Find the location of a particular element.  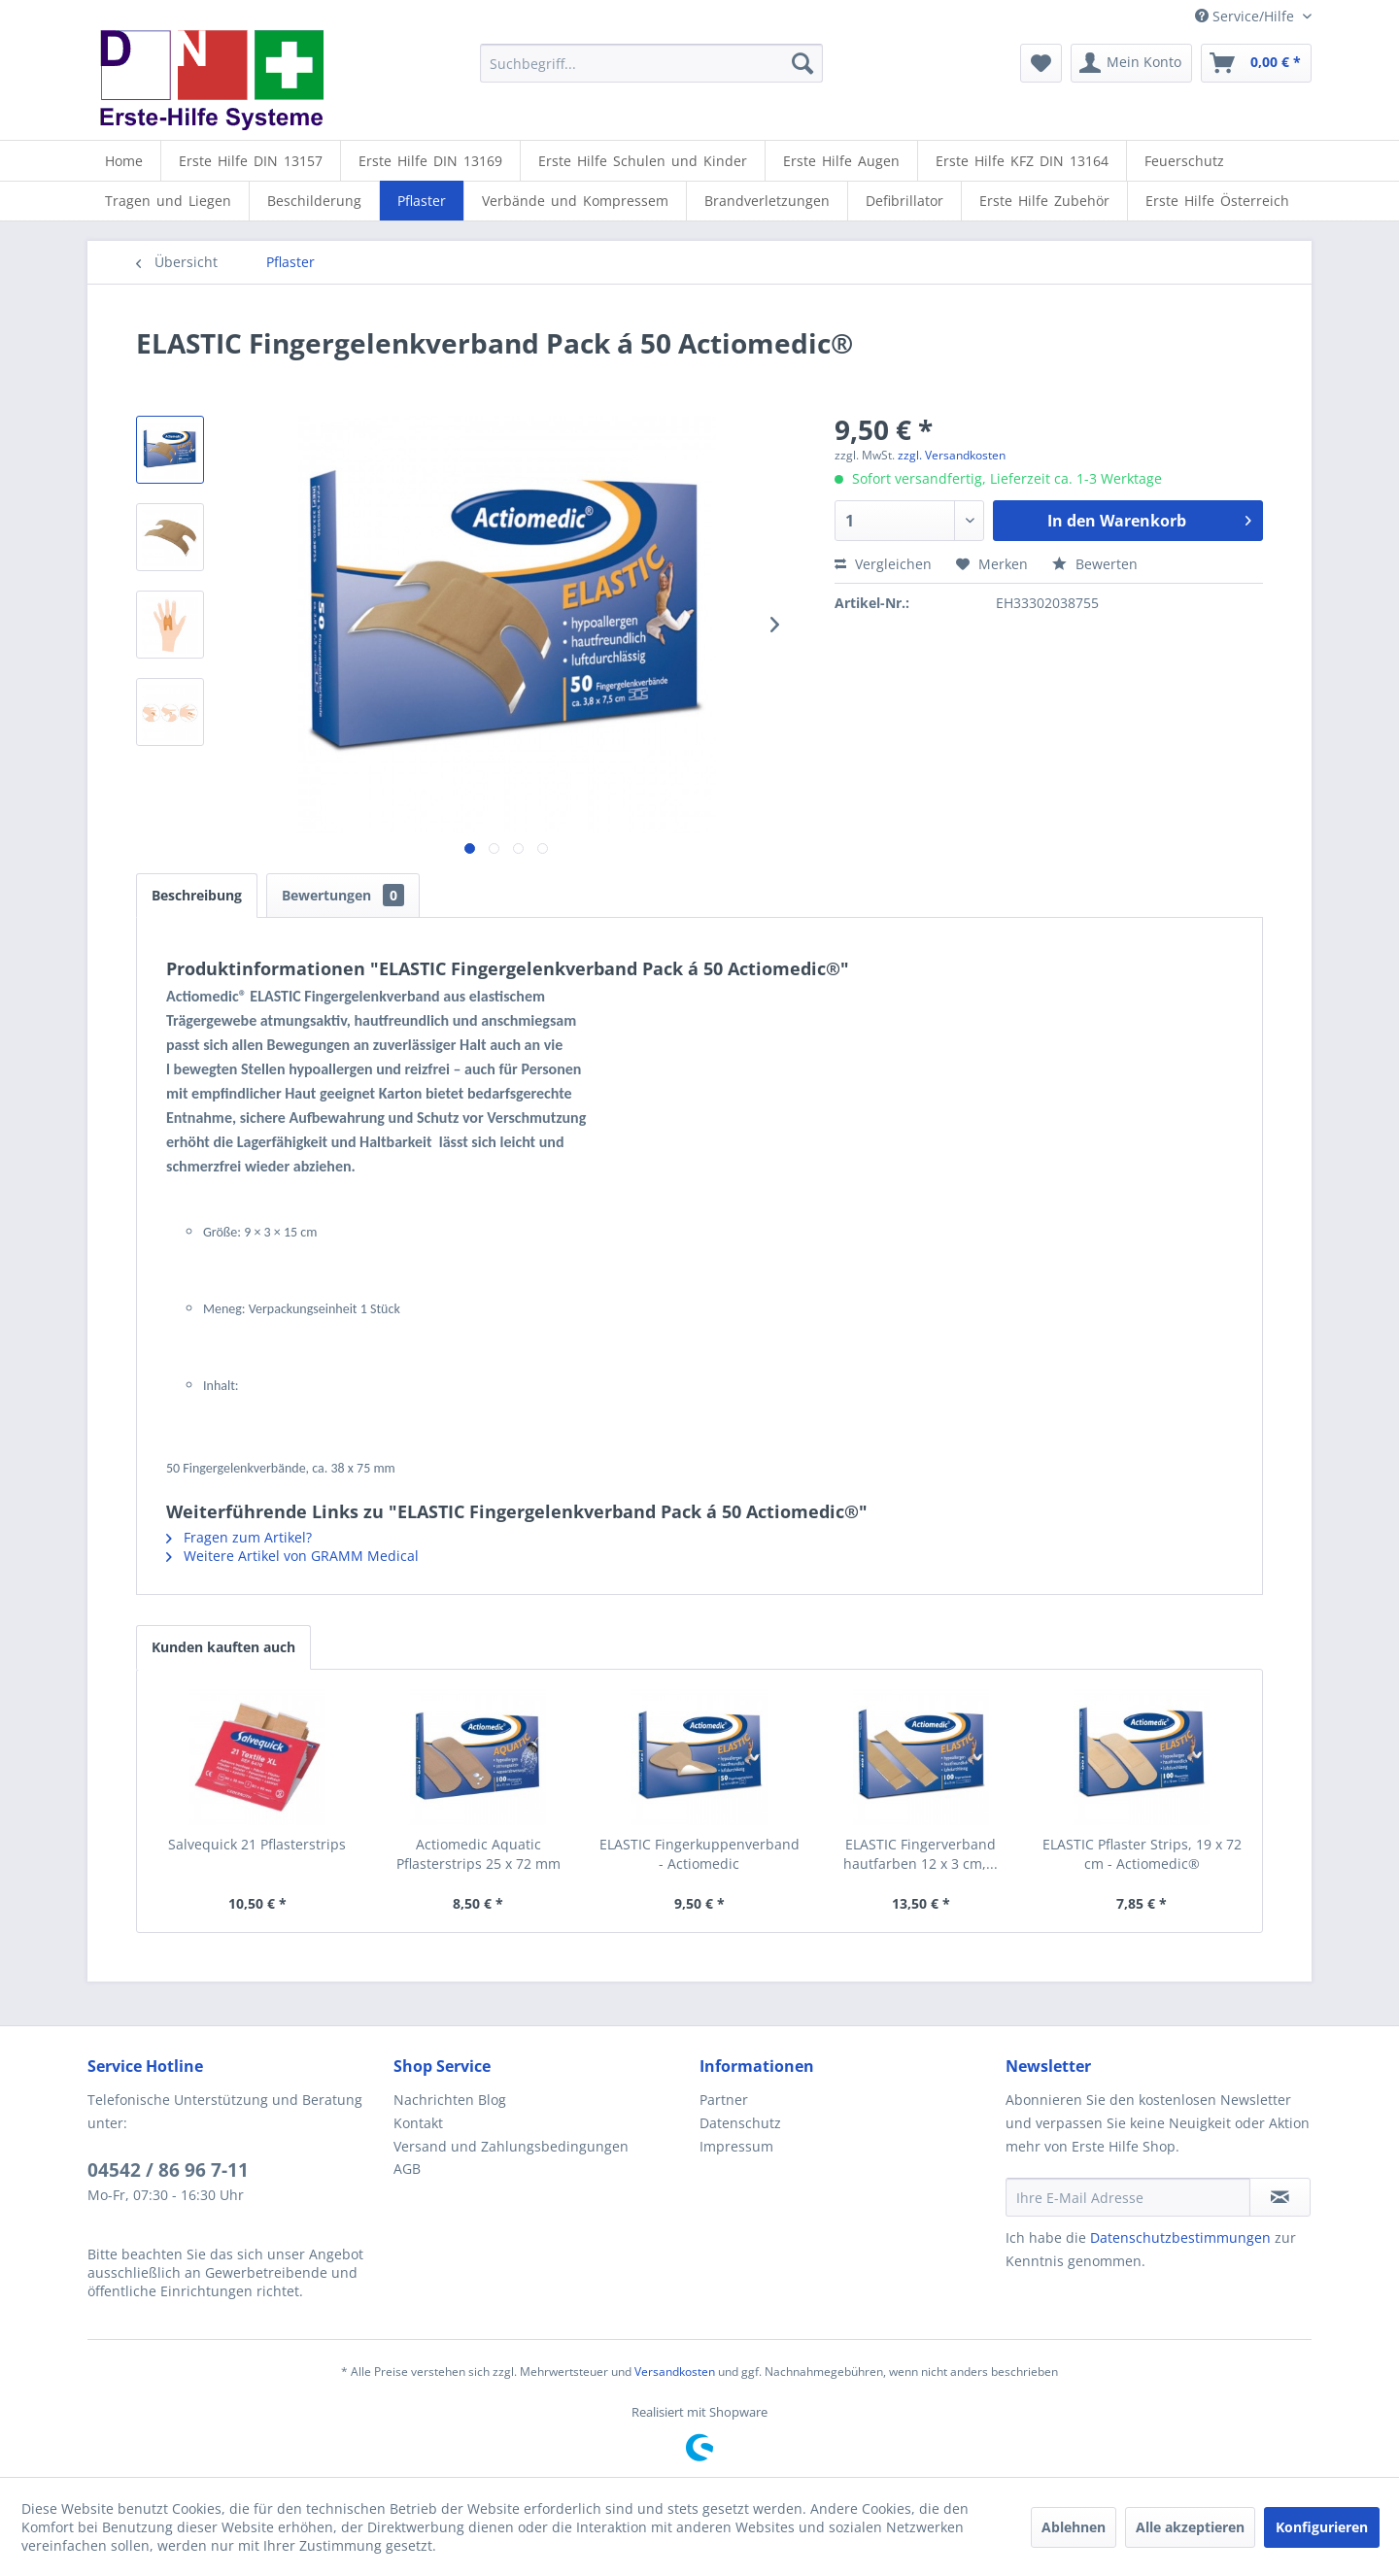

Impressum is located at coordinates (736, 2146).